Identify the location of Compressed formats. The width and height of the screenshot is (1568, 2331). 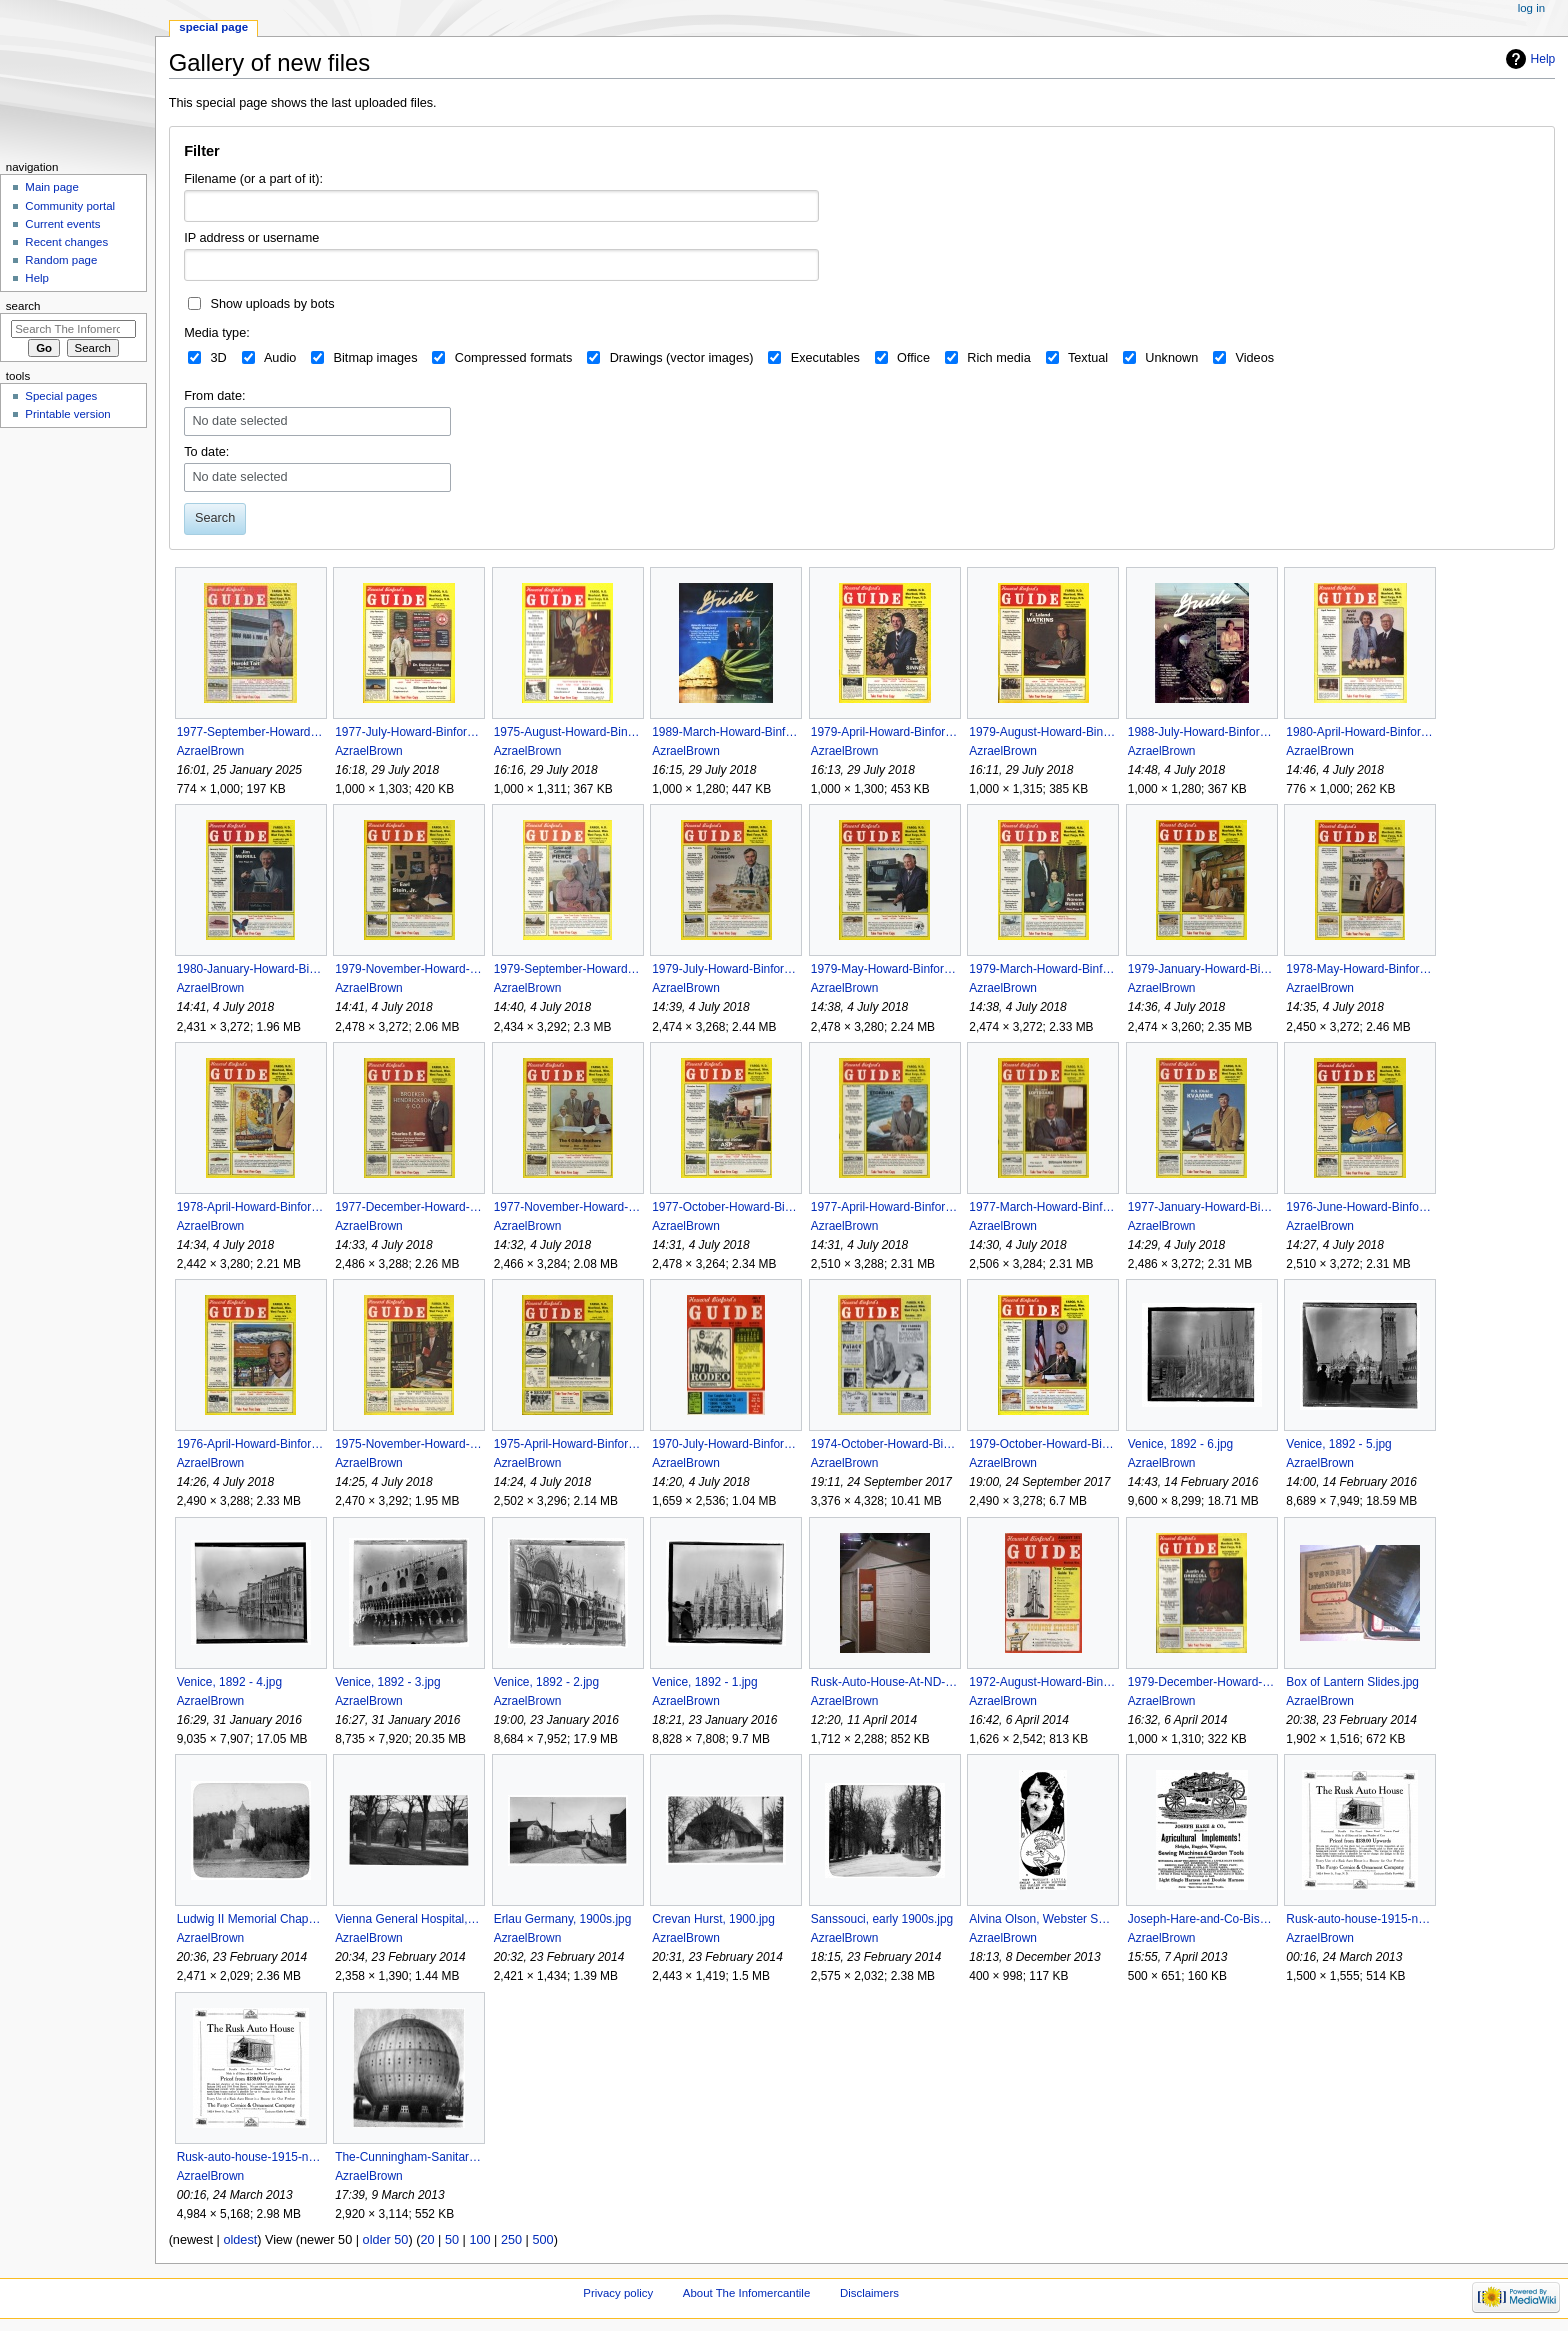
(514, 358).